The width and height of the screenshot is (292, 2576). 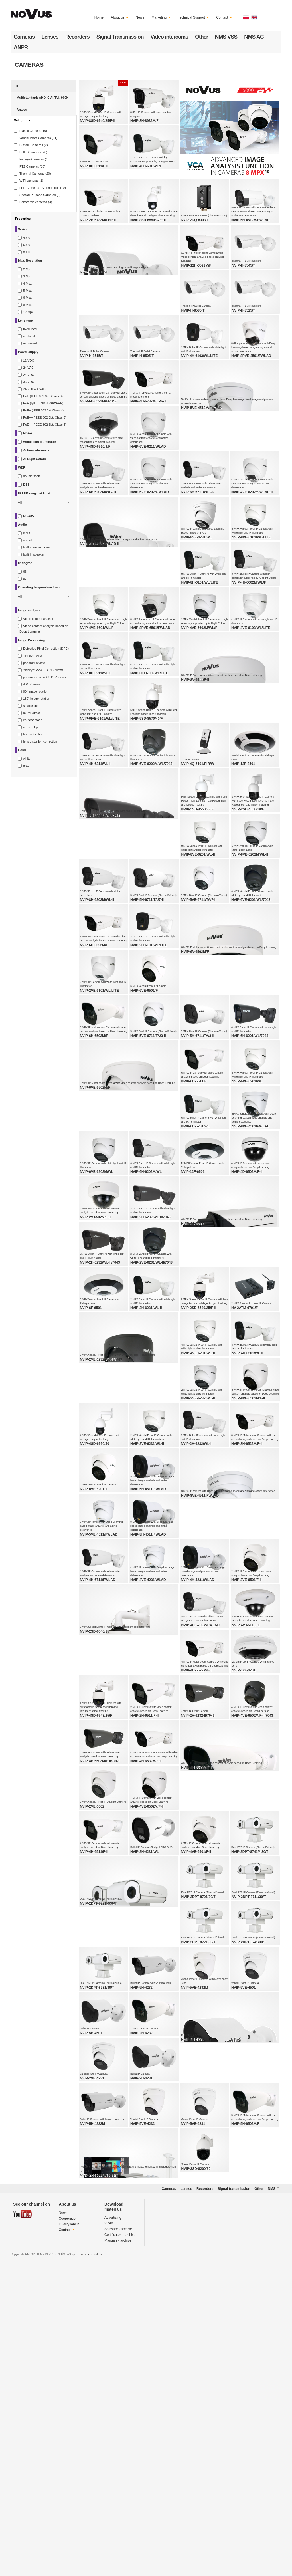 I want to click on NMS, so click(x=273, y=2476).